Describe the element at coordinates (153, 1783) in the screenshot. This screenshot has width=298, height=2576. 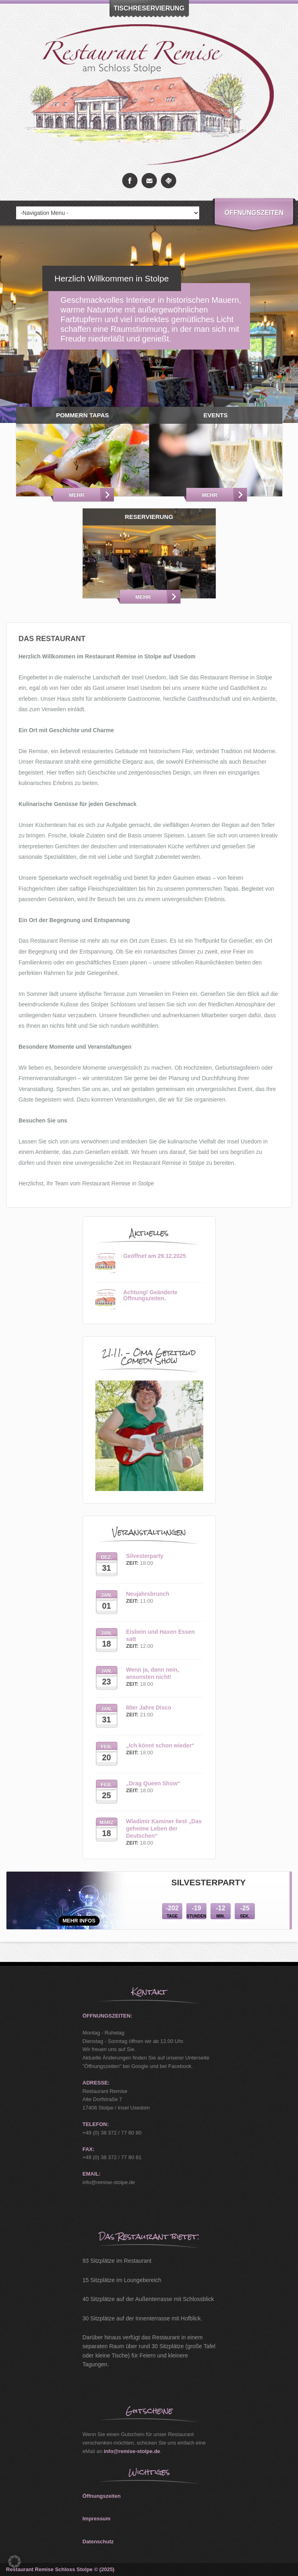
I see `„Drag Queen Show“` at that location.